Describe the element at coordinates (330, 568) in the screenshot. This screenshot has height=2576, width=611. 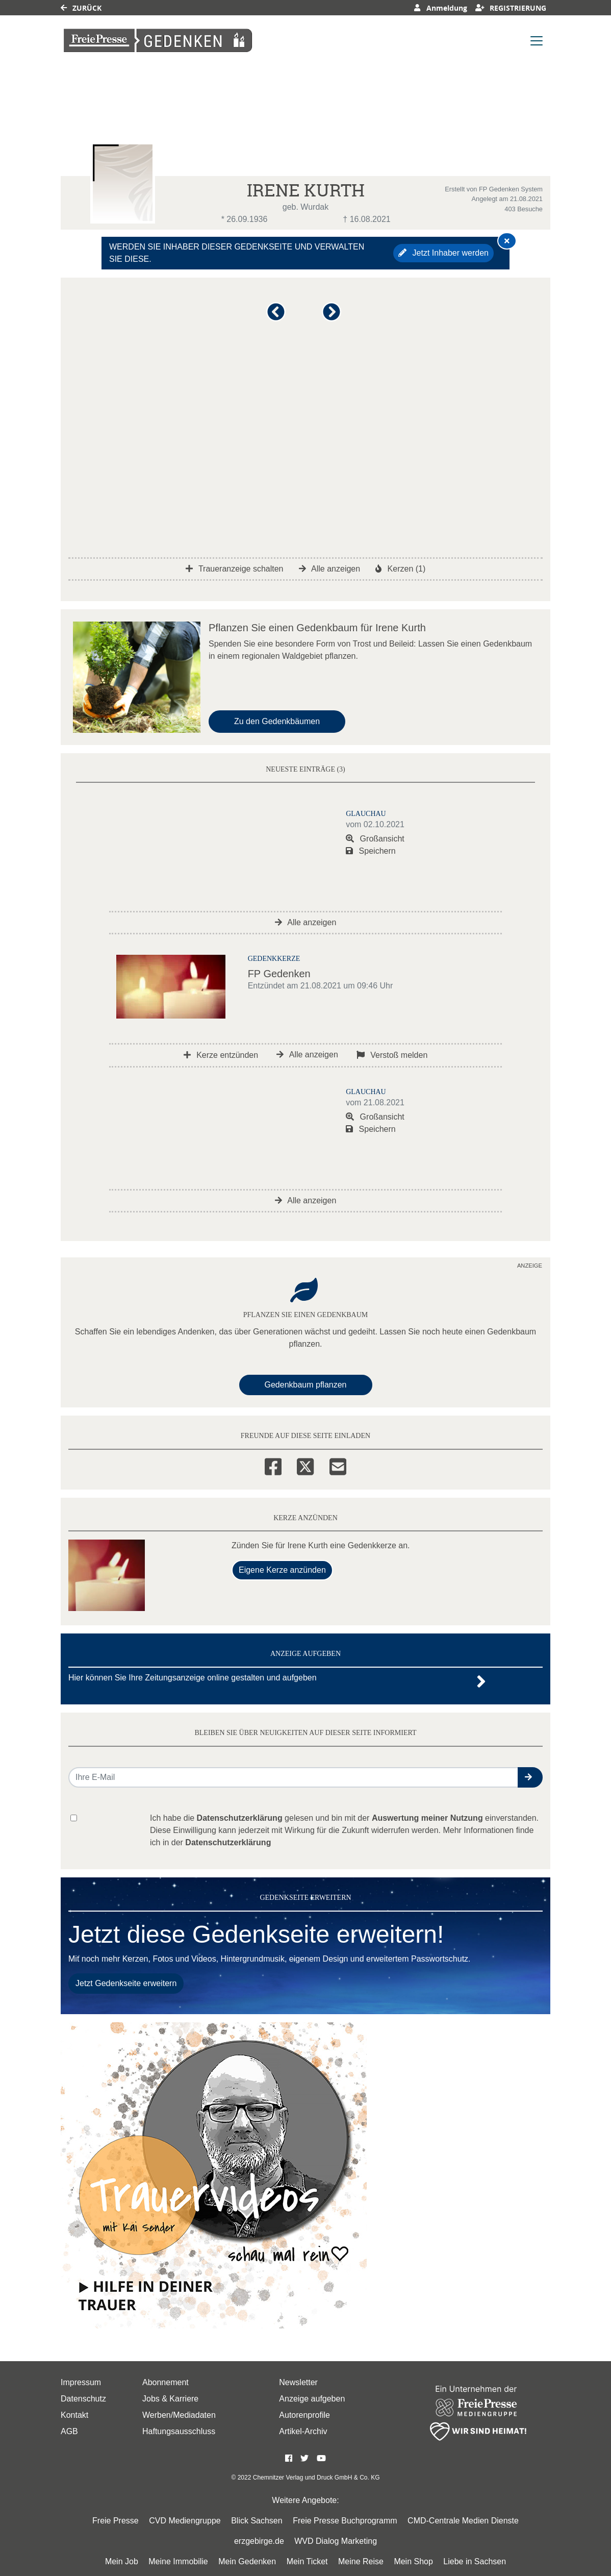
I see `Alle anzeigen` at that location.